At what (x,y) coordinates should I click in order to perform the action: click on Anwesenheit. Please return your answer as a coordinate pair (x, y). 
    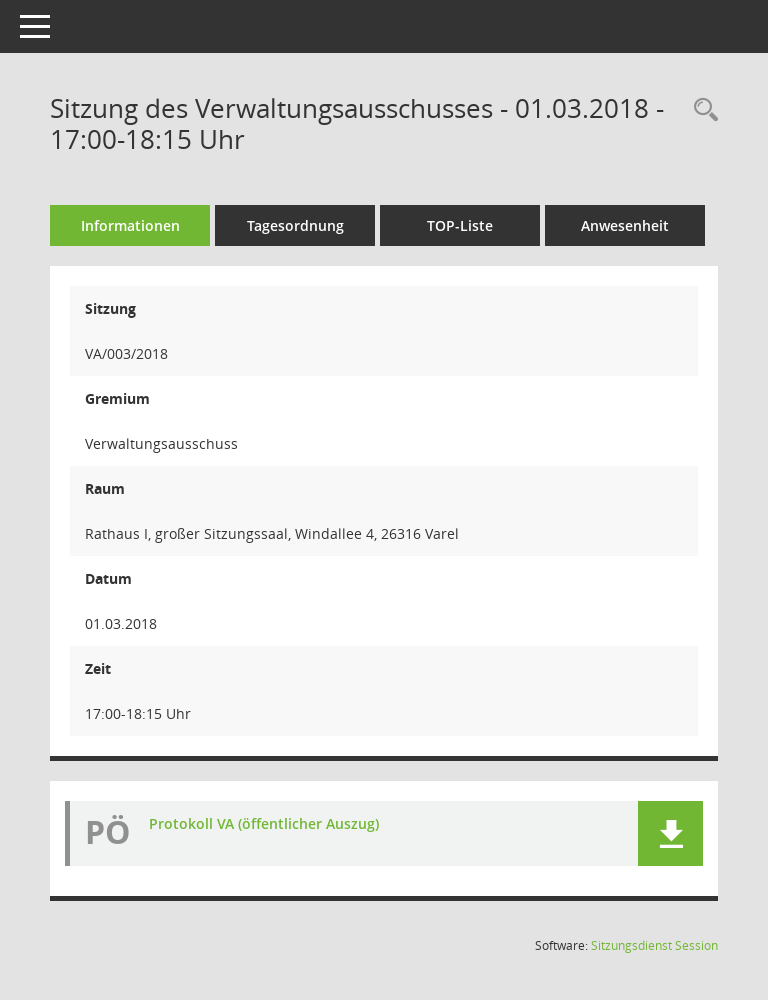
    Looking at the image, I should click on (625, 225).